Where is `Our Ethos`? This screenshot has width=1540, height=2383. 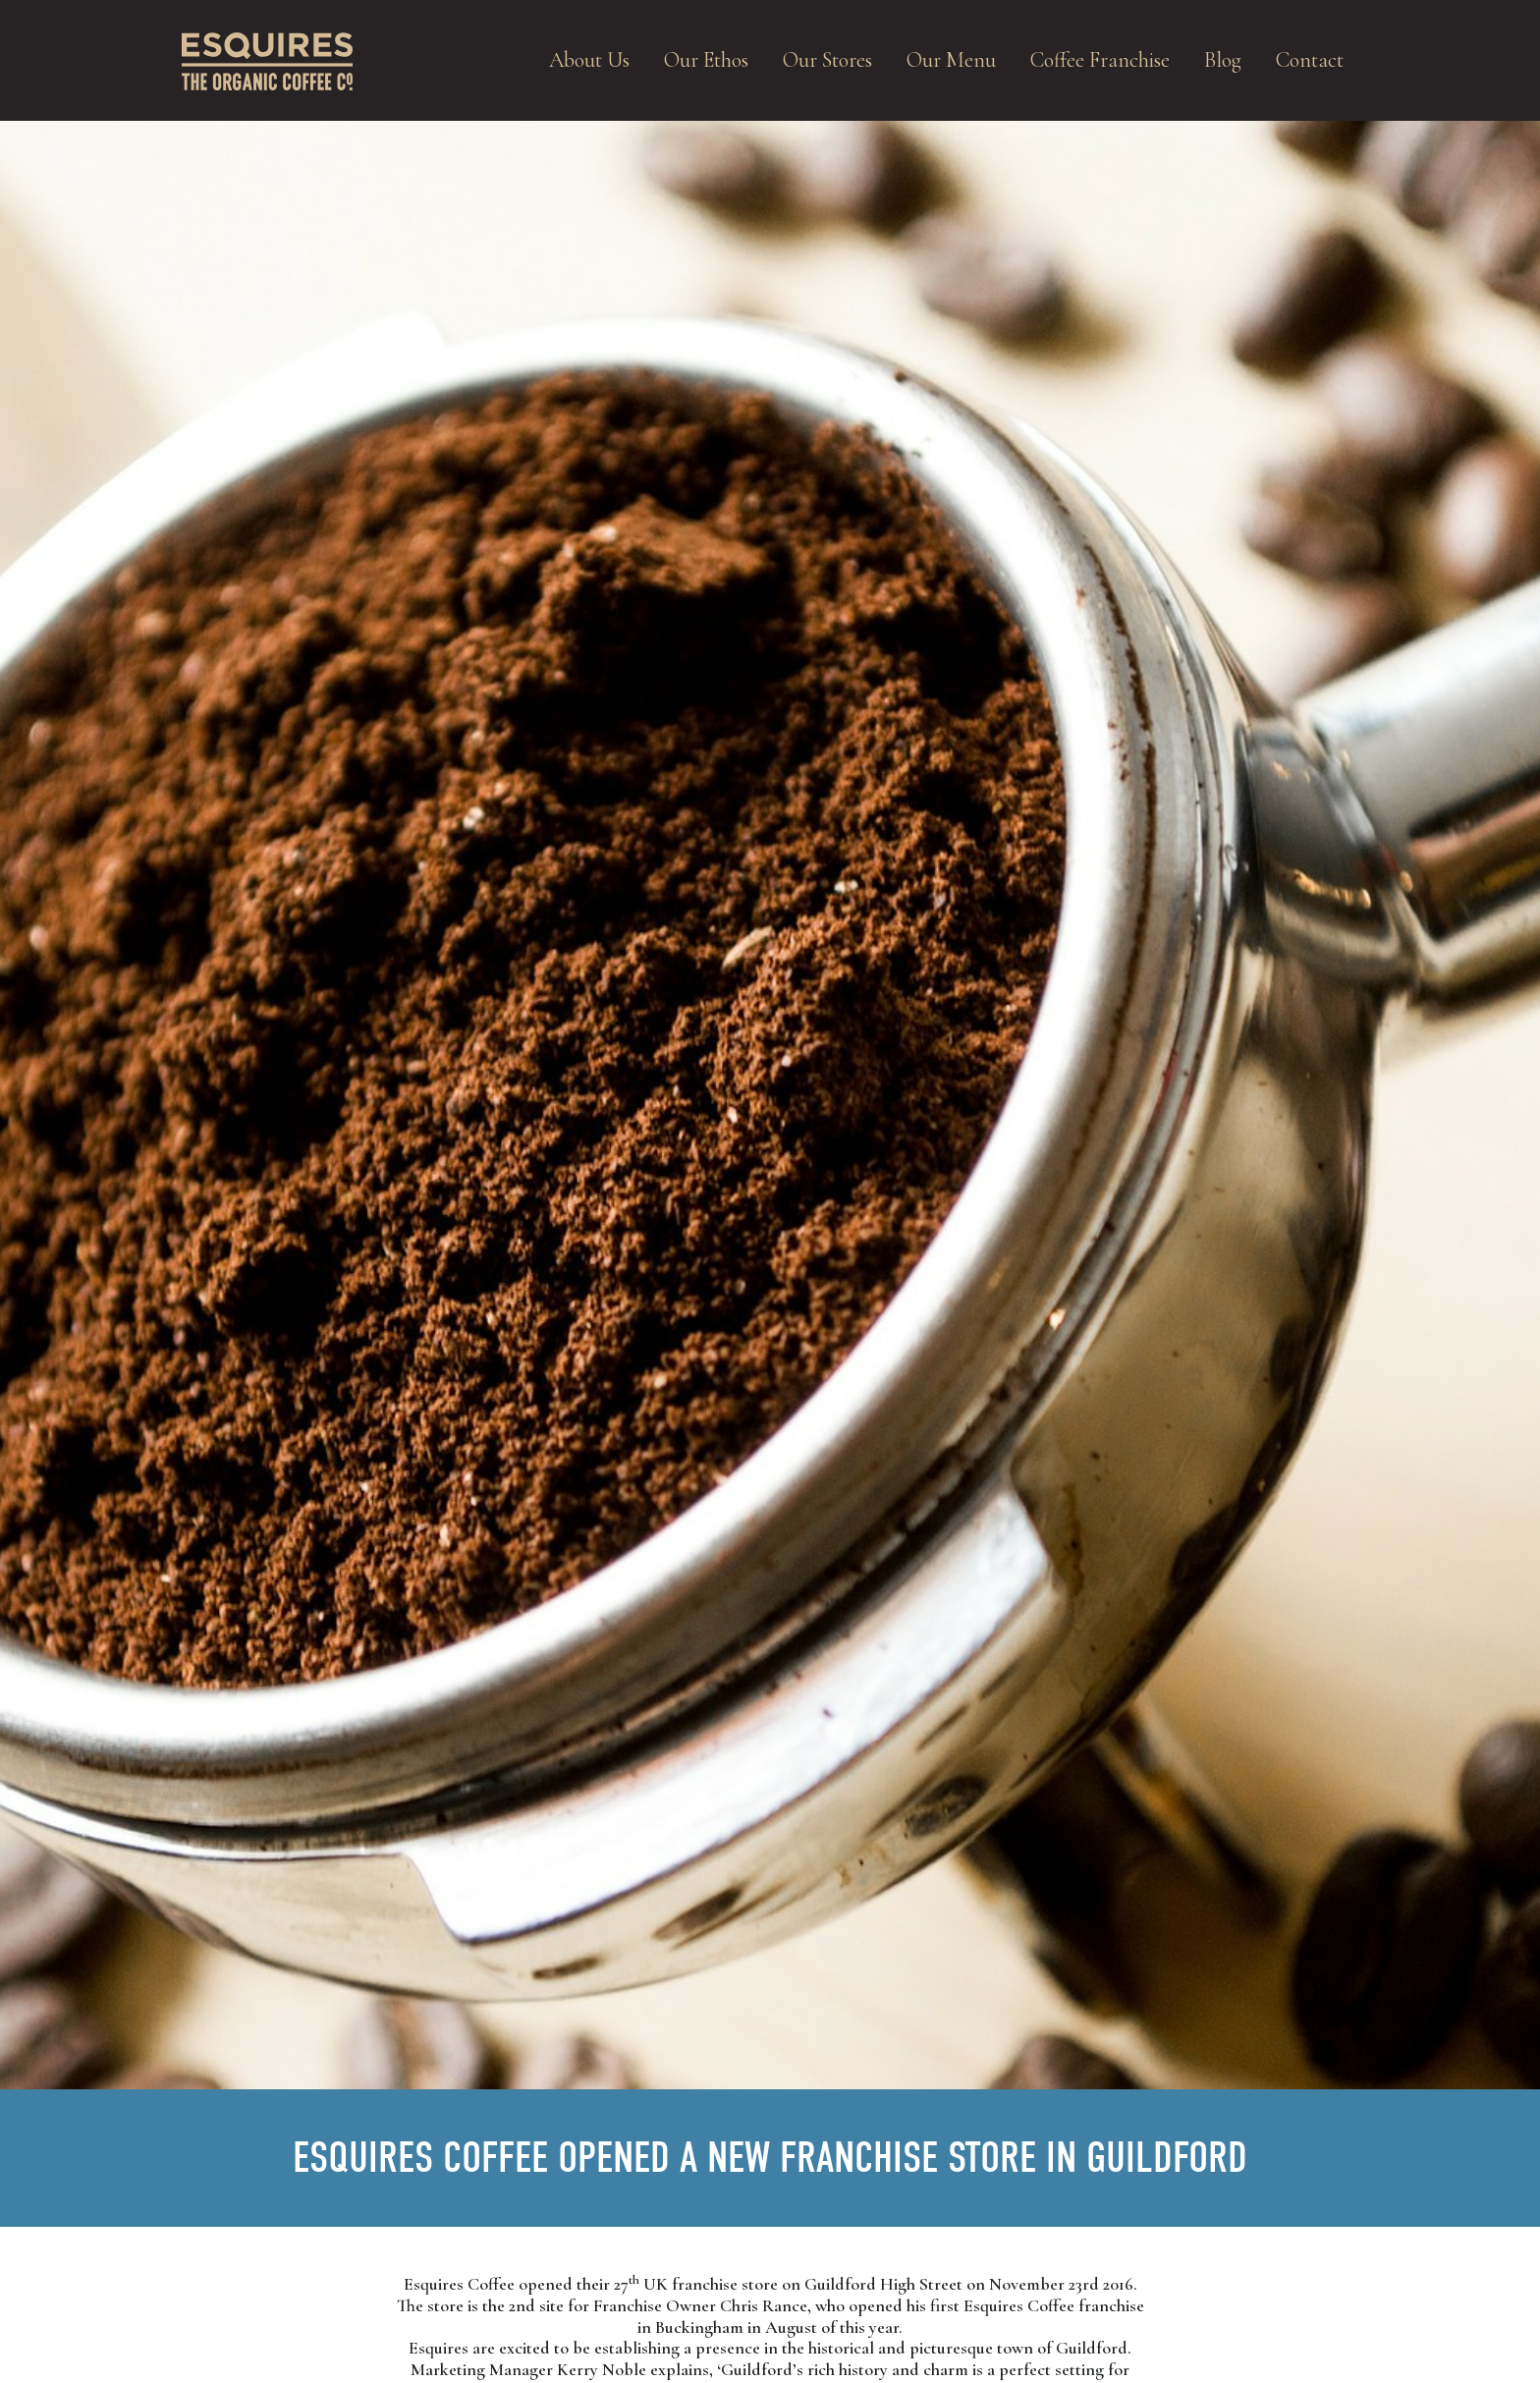 Our Ethos is located at coordinates (706, 60).